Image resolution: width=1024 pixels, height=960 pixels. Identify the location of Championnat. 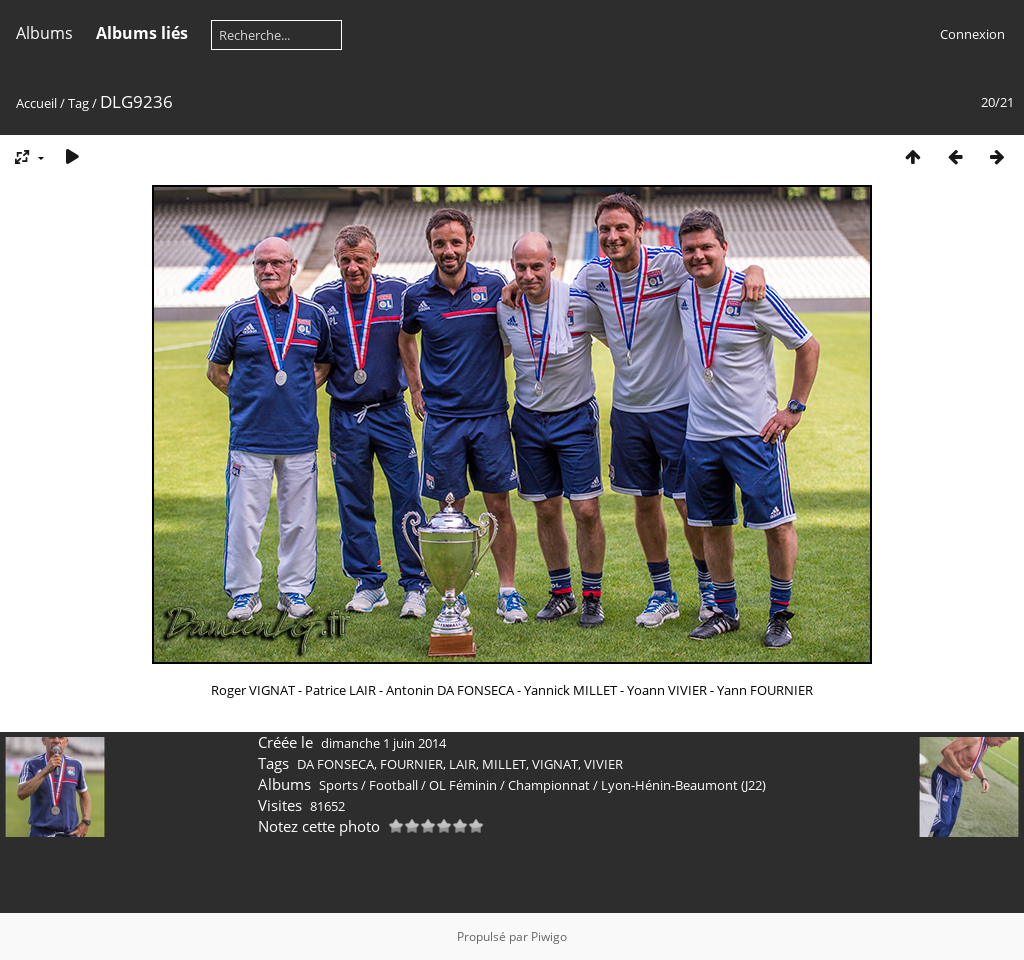
(549, 785).